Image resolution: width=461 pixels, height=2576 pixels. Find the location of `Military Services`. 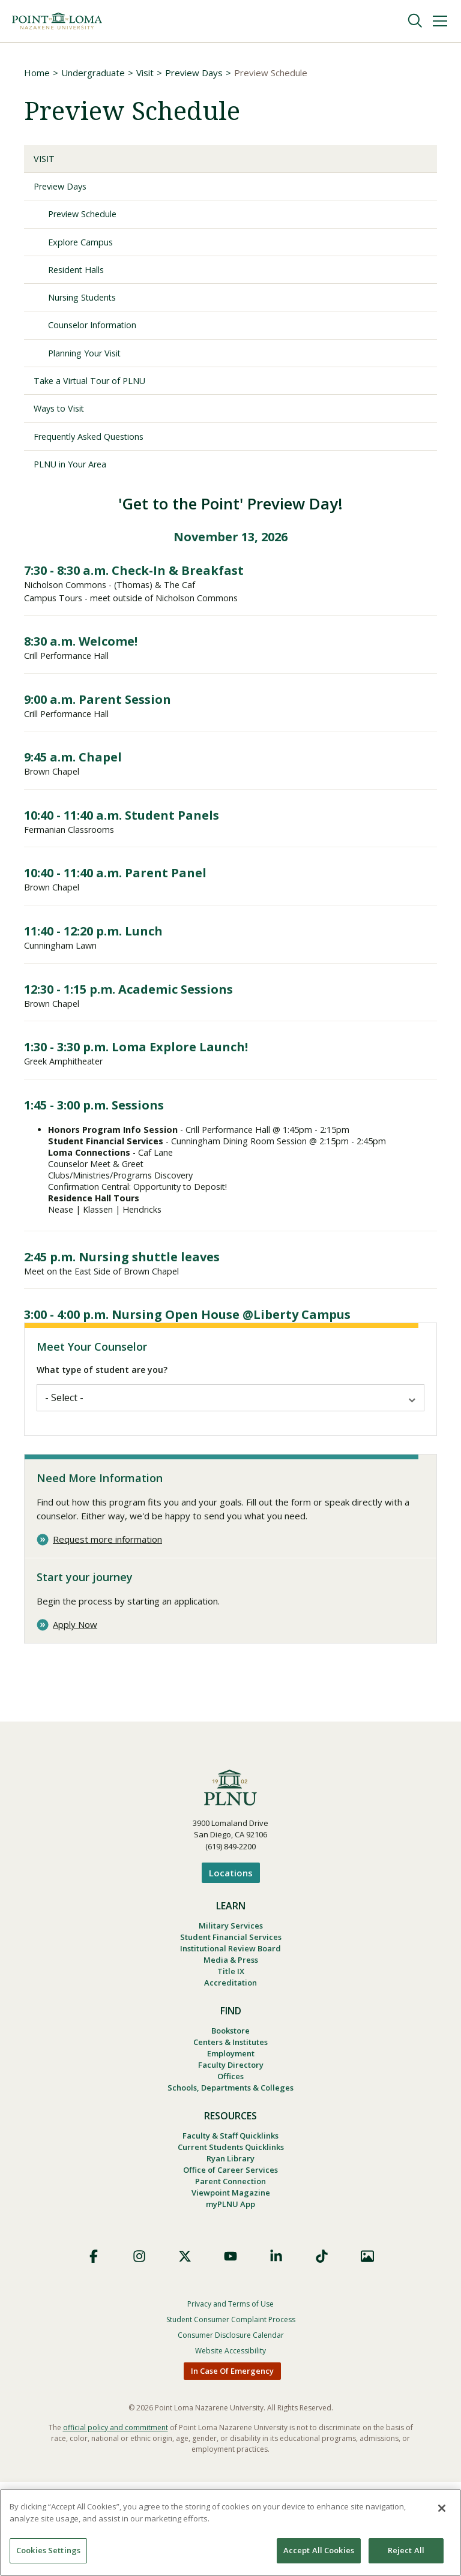

Military Services is located at coordinates (231, 1986).